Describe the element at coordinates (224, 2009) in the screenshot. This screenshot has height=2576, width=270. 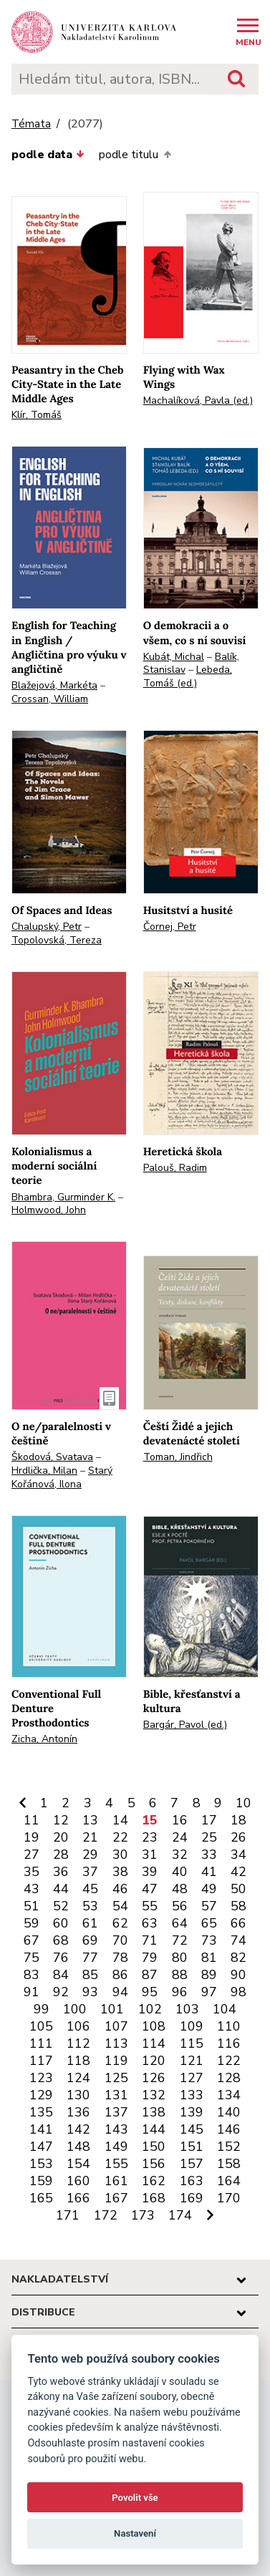
I see `104` at that location.